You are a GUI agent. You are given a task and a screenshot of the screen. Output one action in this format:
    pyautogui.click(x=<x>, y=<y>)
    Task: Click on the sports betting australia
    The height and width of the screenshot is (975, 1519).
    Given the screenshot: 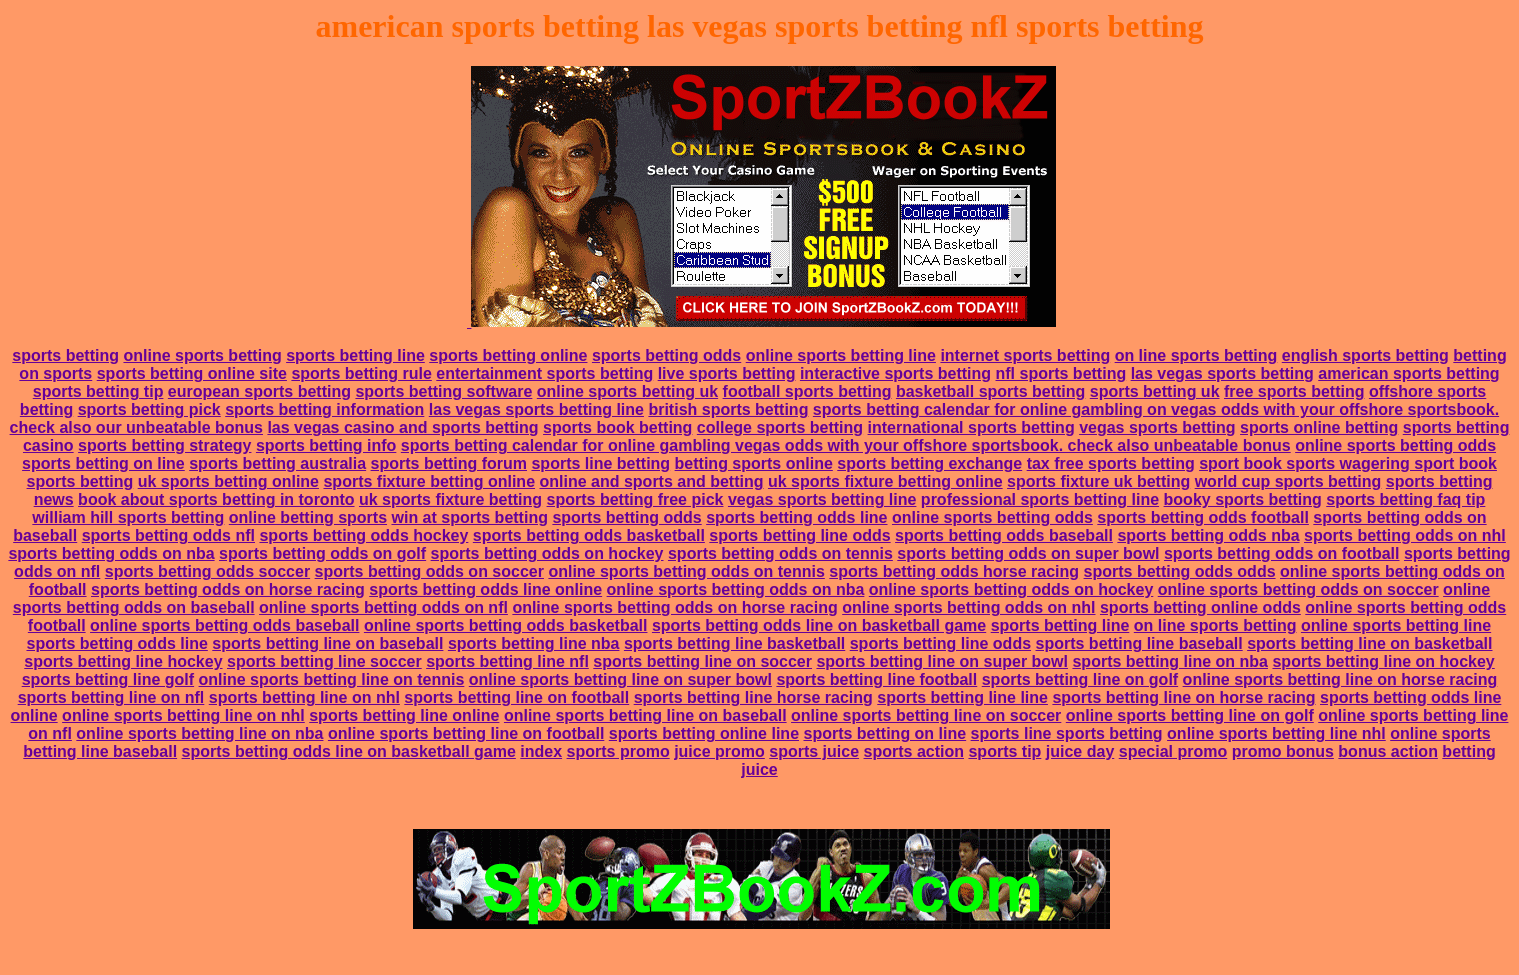 What is the action you would take?
    pyautogui.click(x=277, y=463)
    